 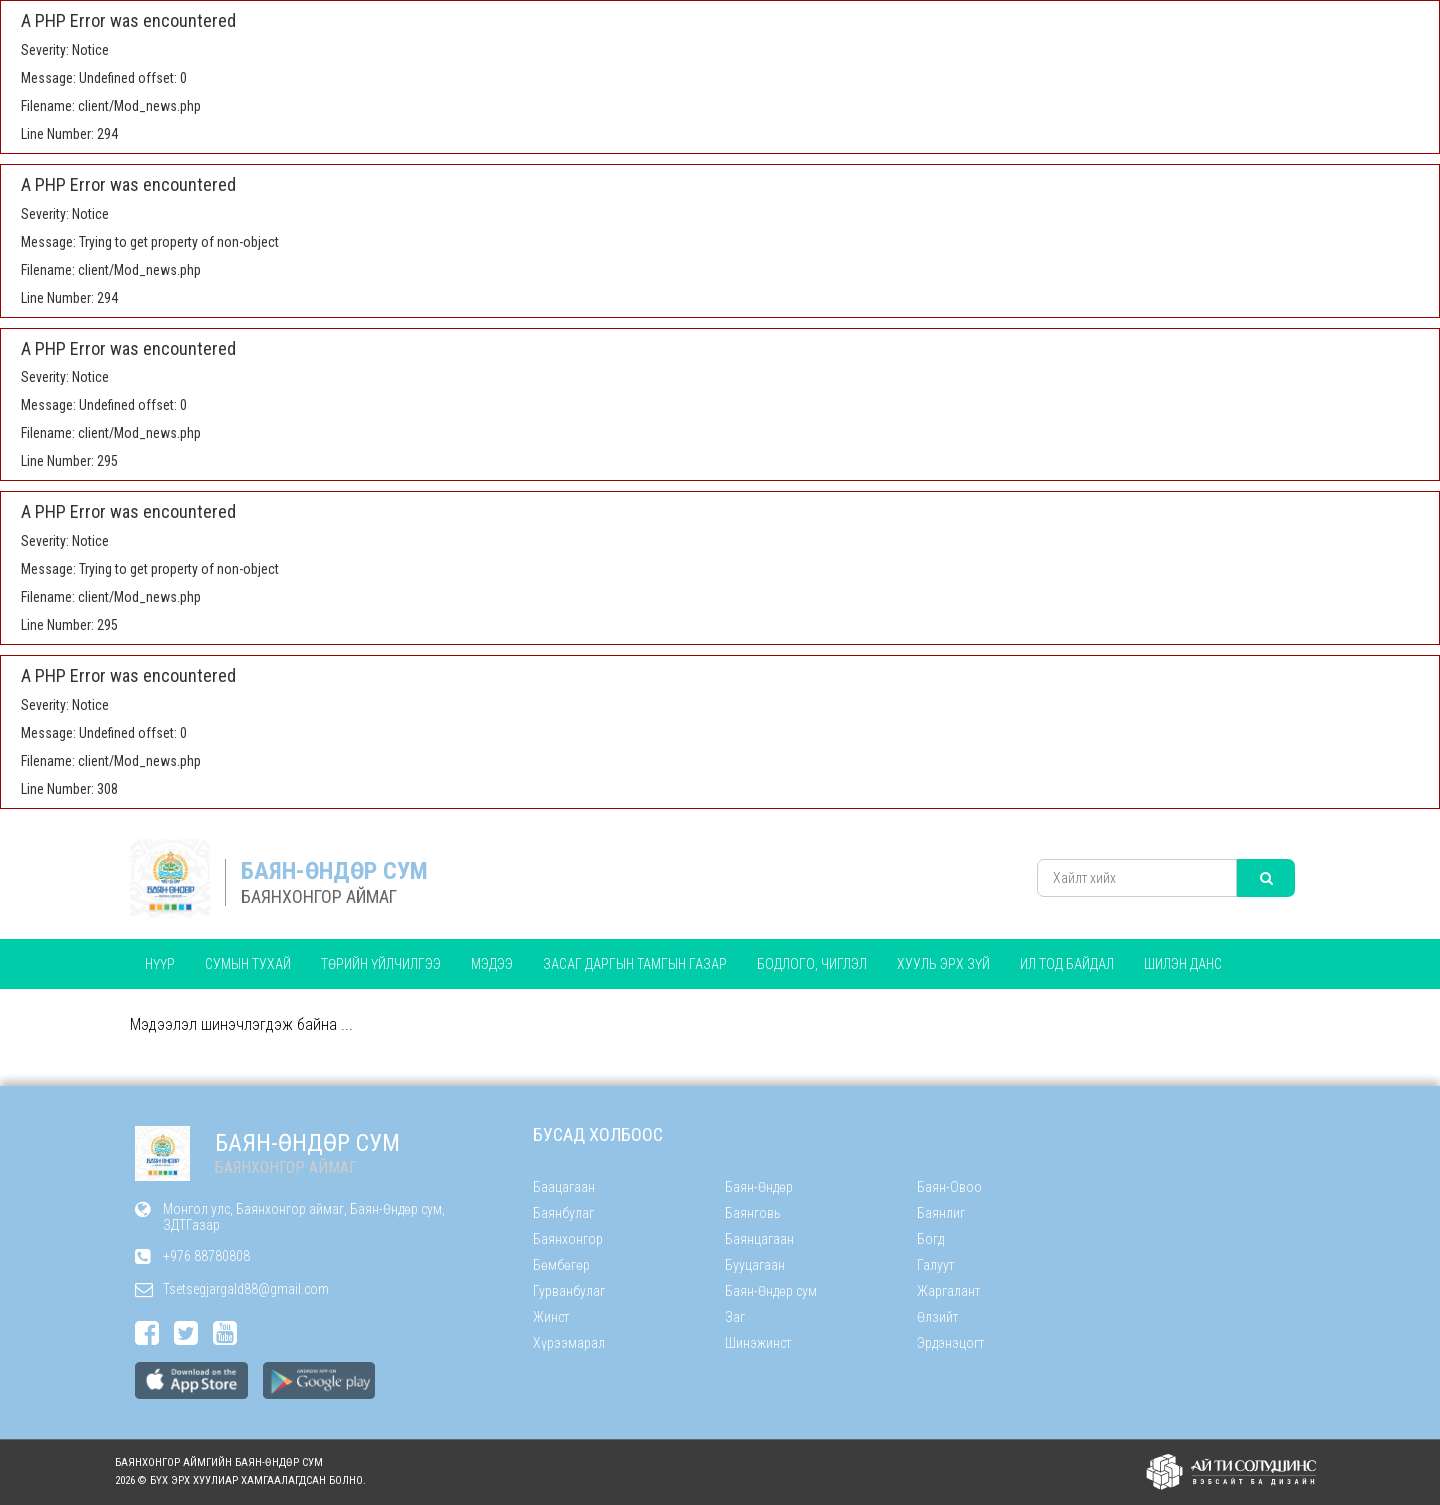 I want to click on Сумын тухай, so click(x=248, y=964).